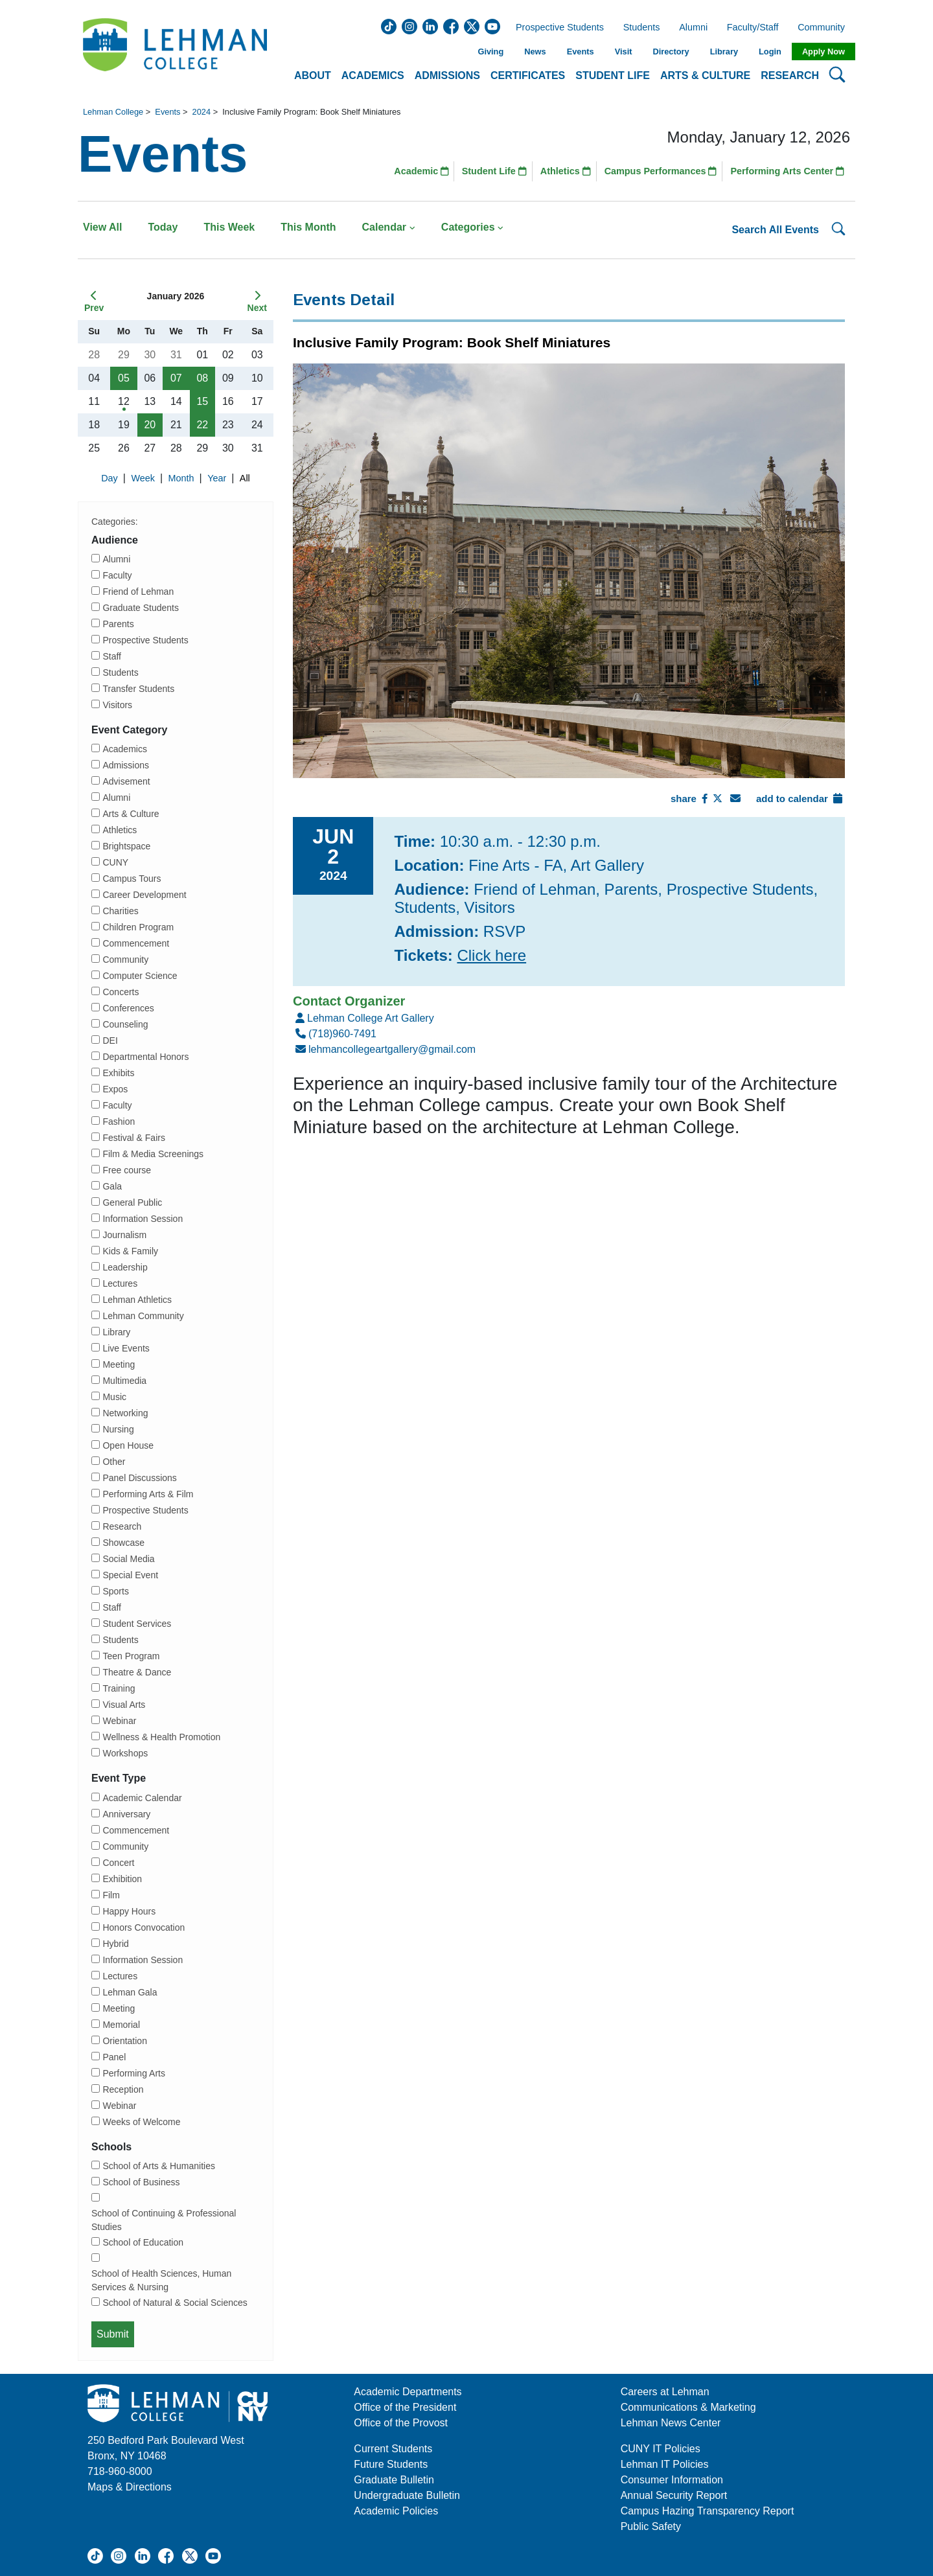  I want to click on Theatre & Dance, so click(136, 1672).